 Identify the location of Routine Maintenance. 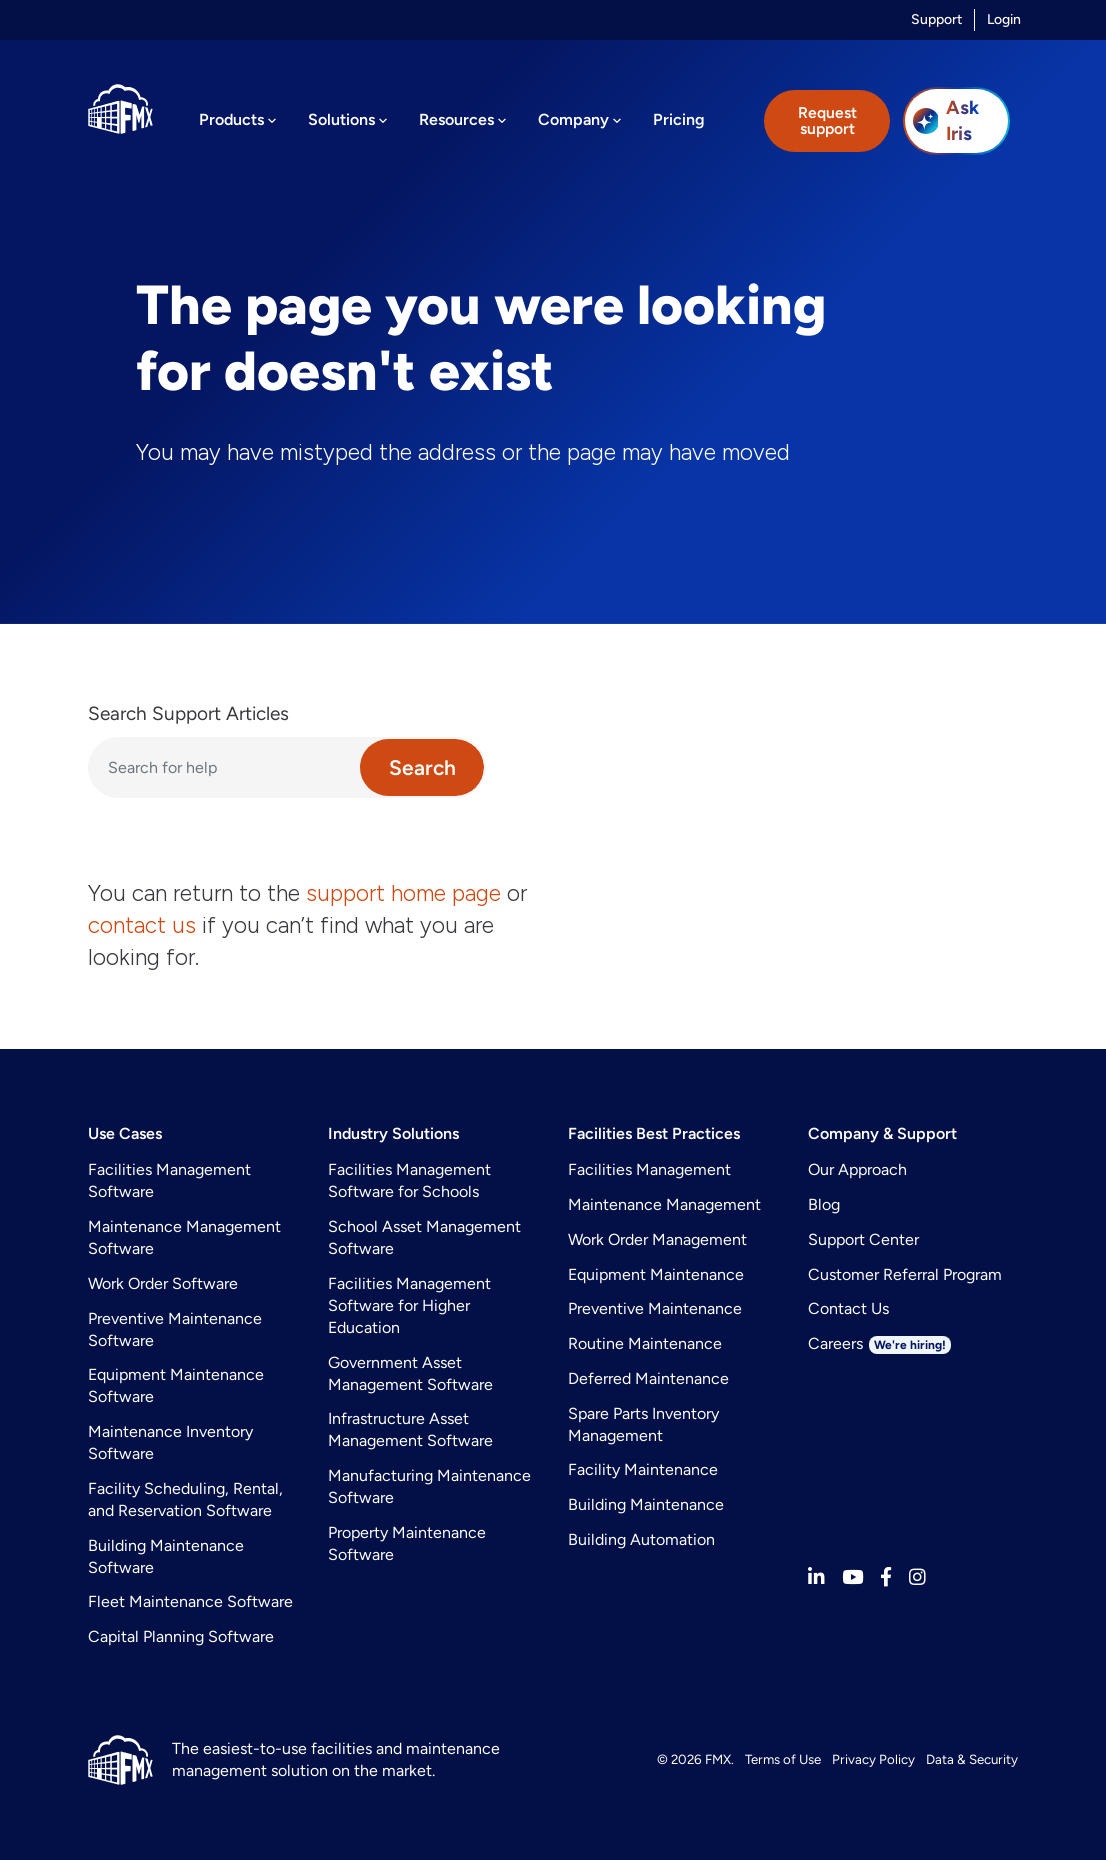
(645, 1343).